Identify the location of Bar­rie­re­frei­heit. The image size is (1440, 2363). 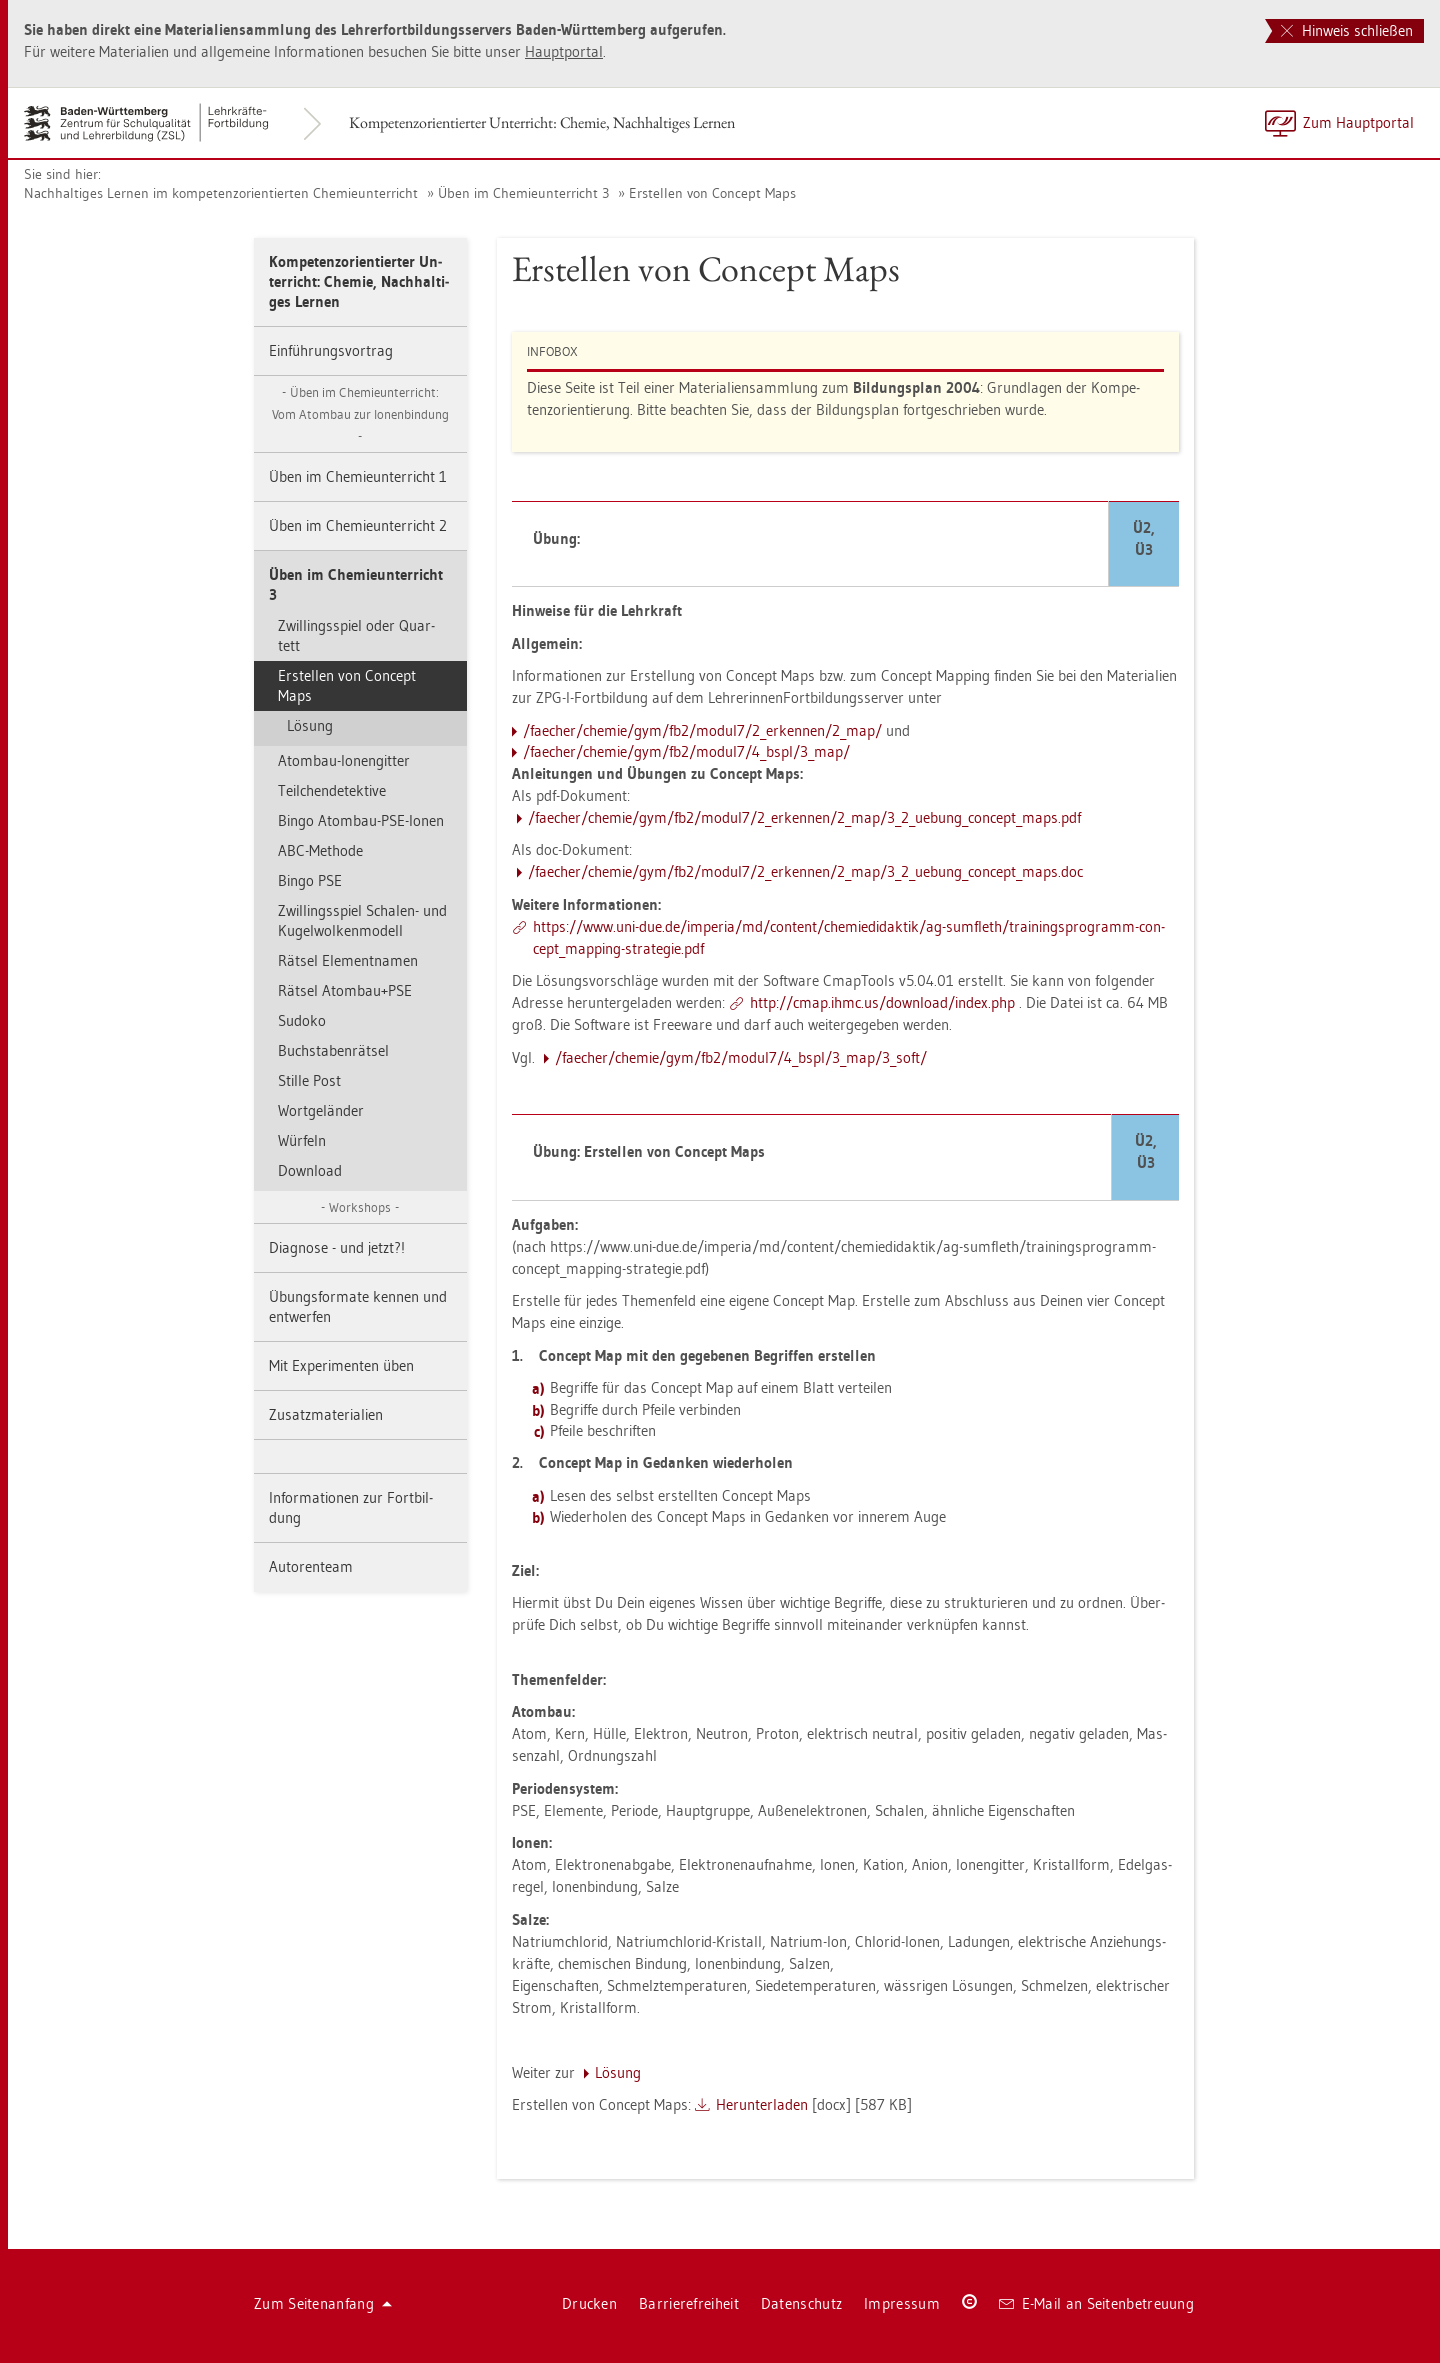
(689, 2303).